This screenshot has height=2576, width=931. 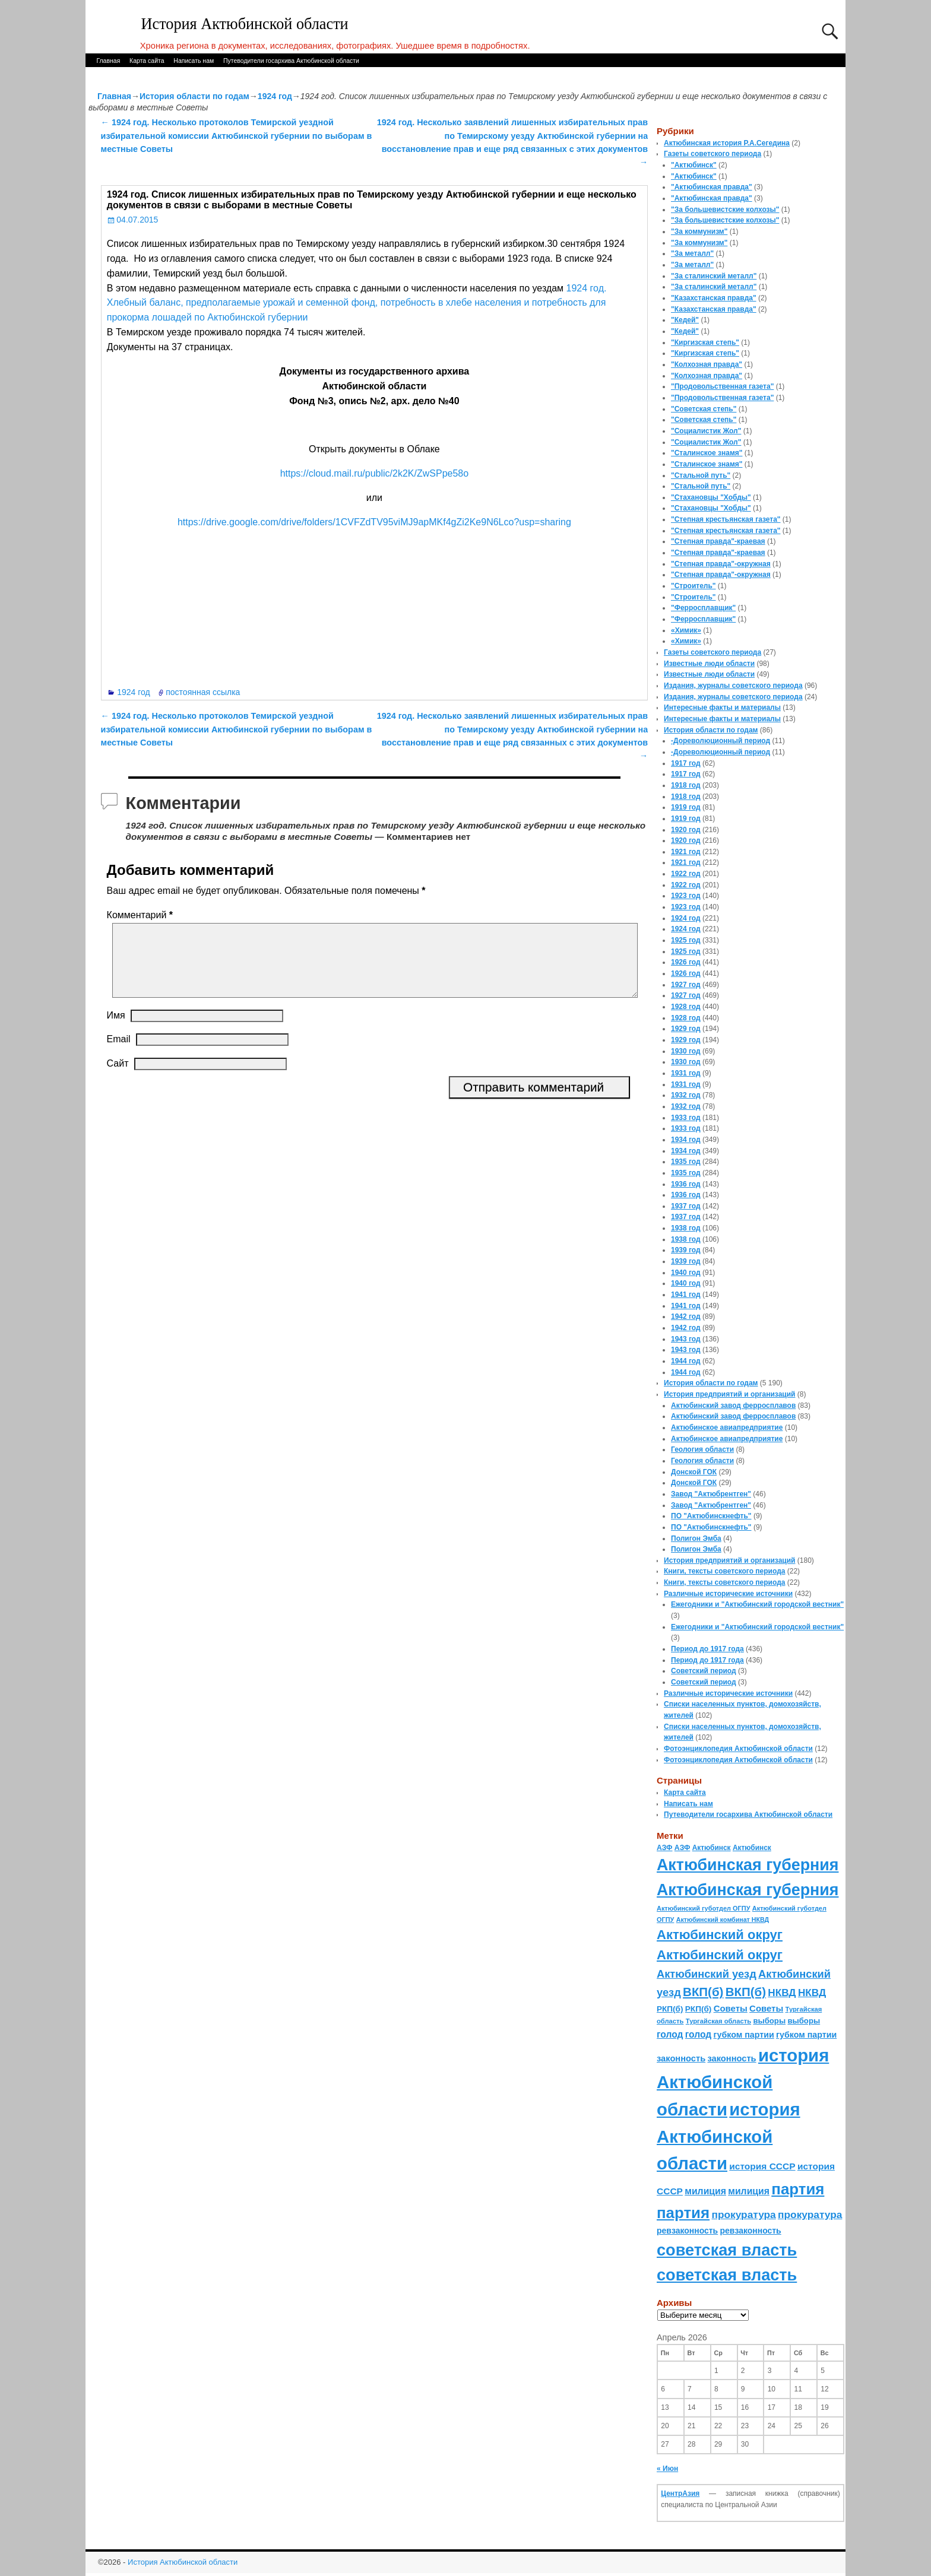 I want to click on Донской ГОК, so click(x=694, y=1472).